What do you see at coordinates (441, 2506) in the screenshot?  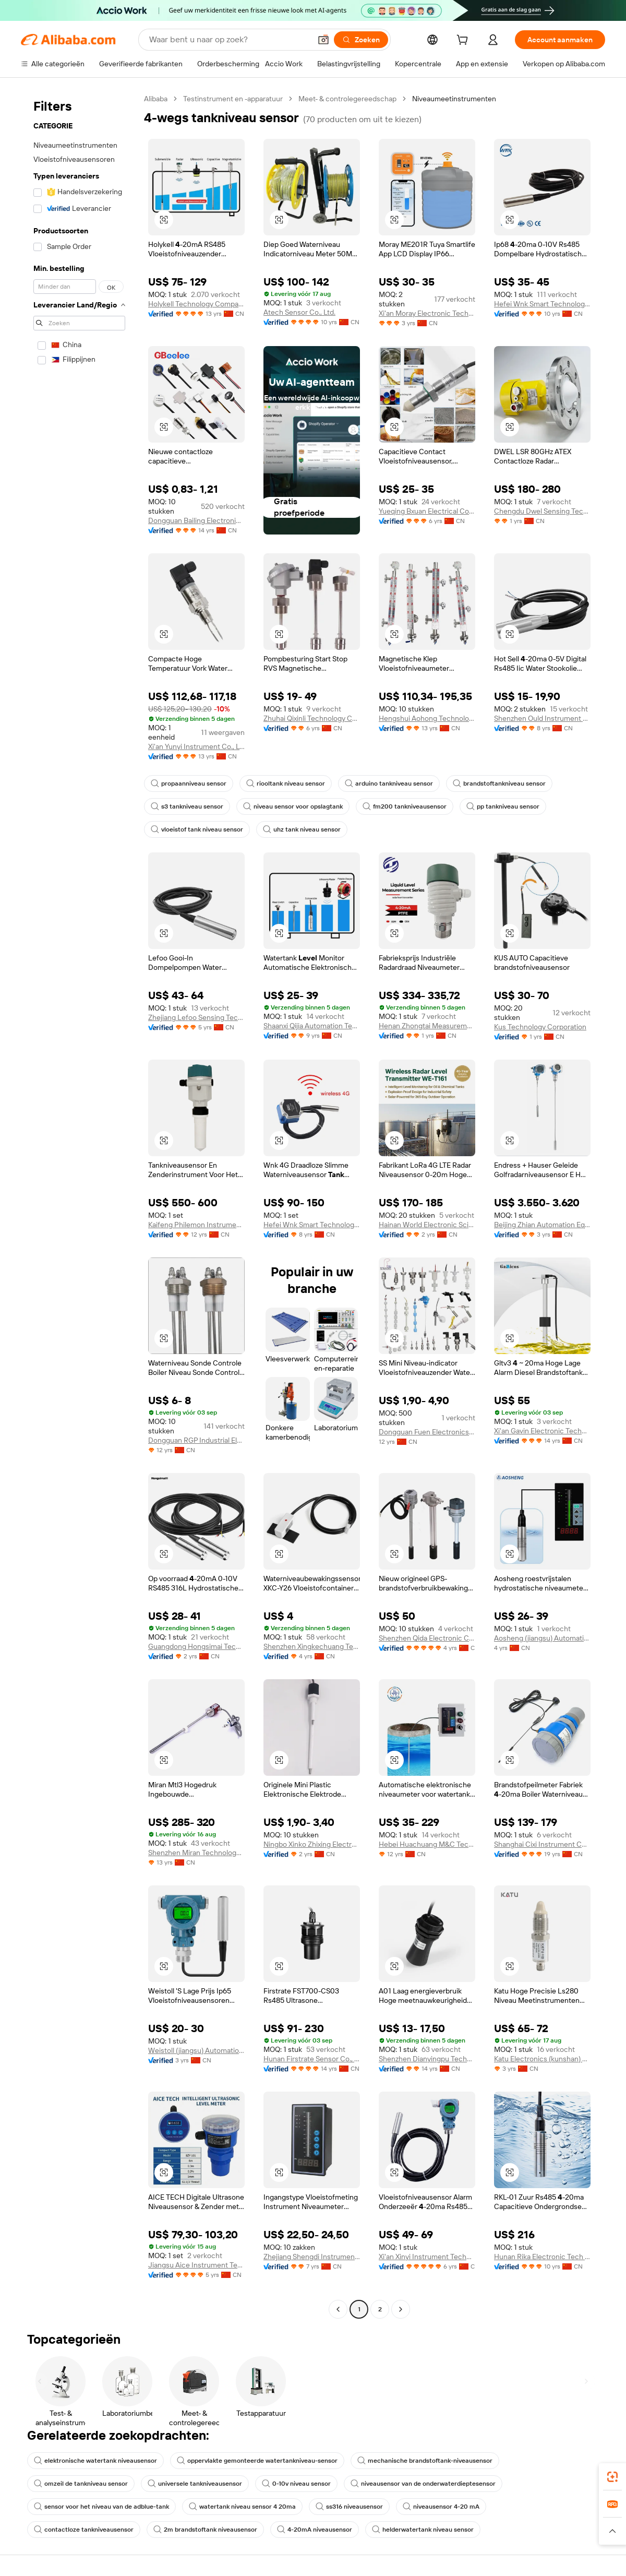 I see `niveausensor 4-20 mA` at bounding box center [441, 2506].